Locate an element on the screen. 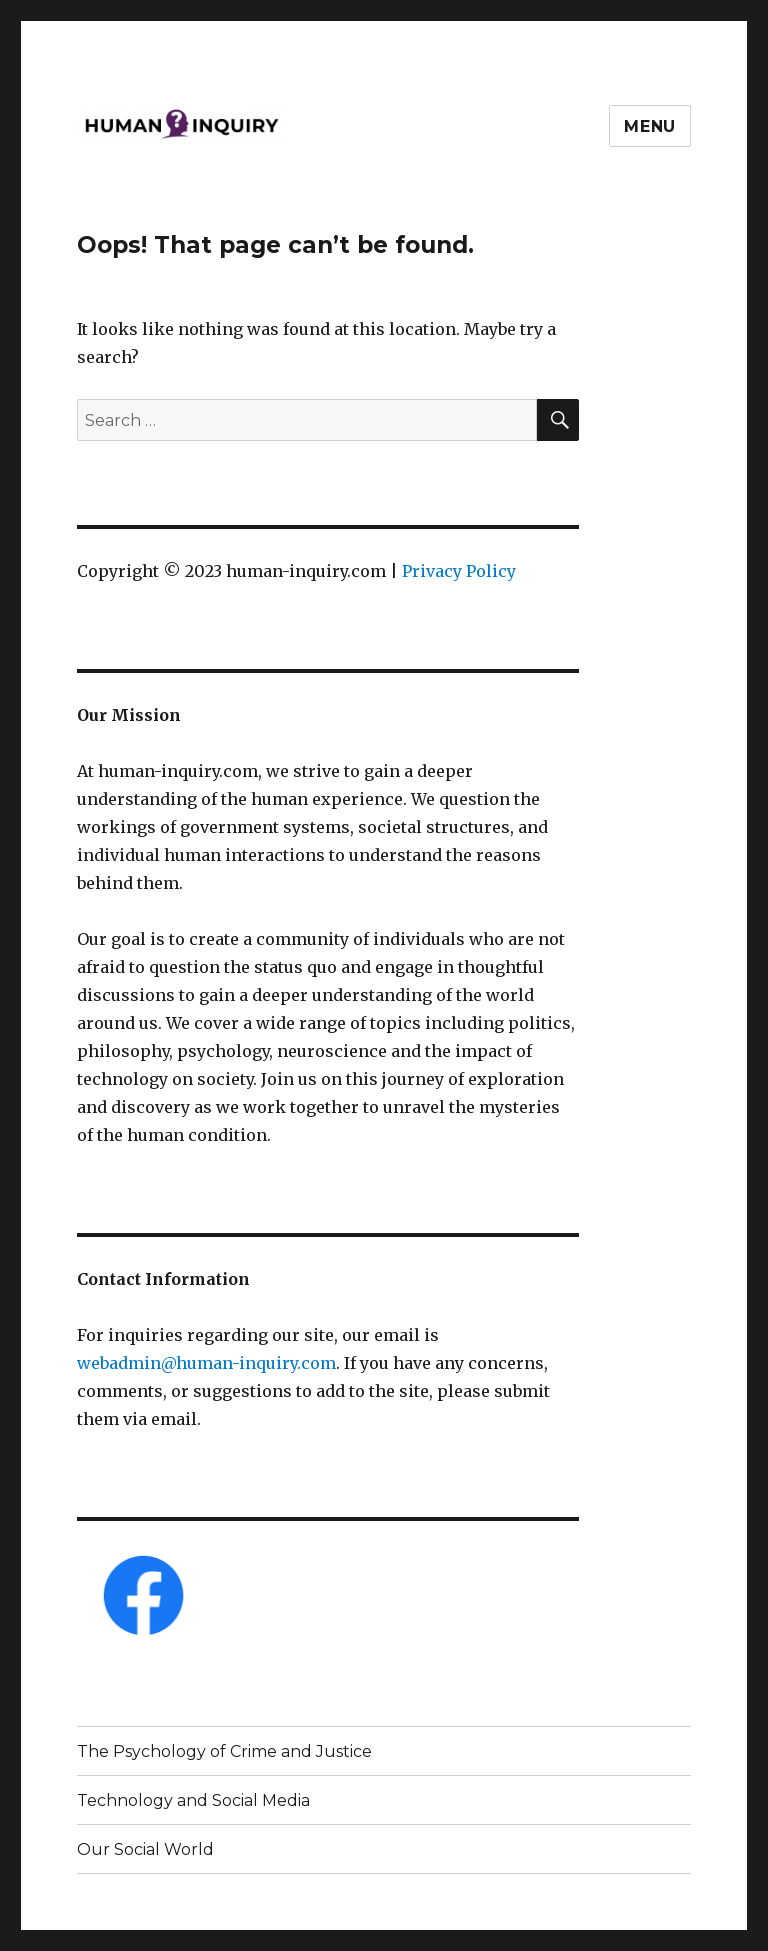 The height and width of the screenshot is (1951, 768). Privacy Policy is located at coordinates (459, 571).